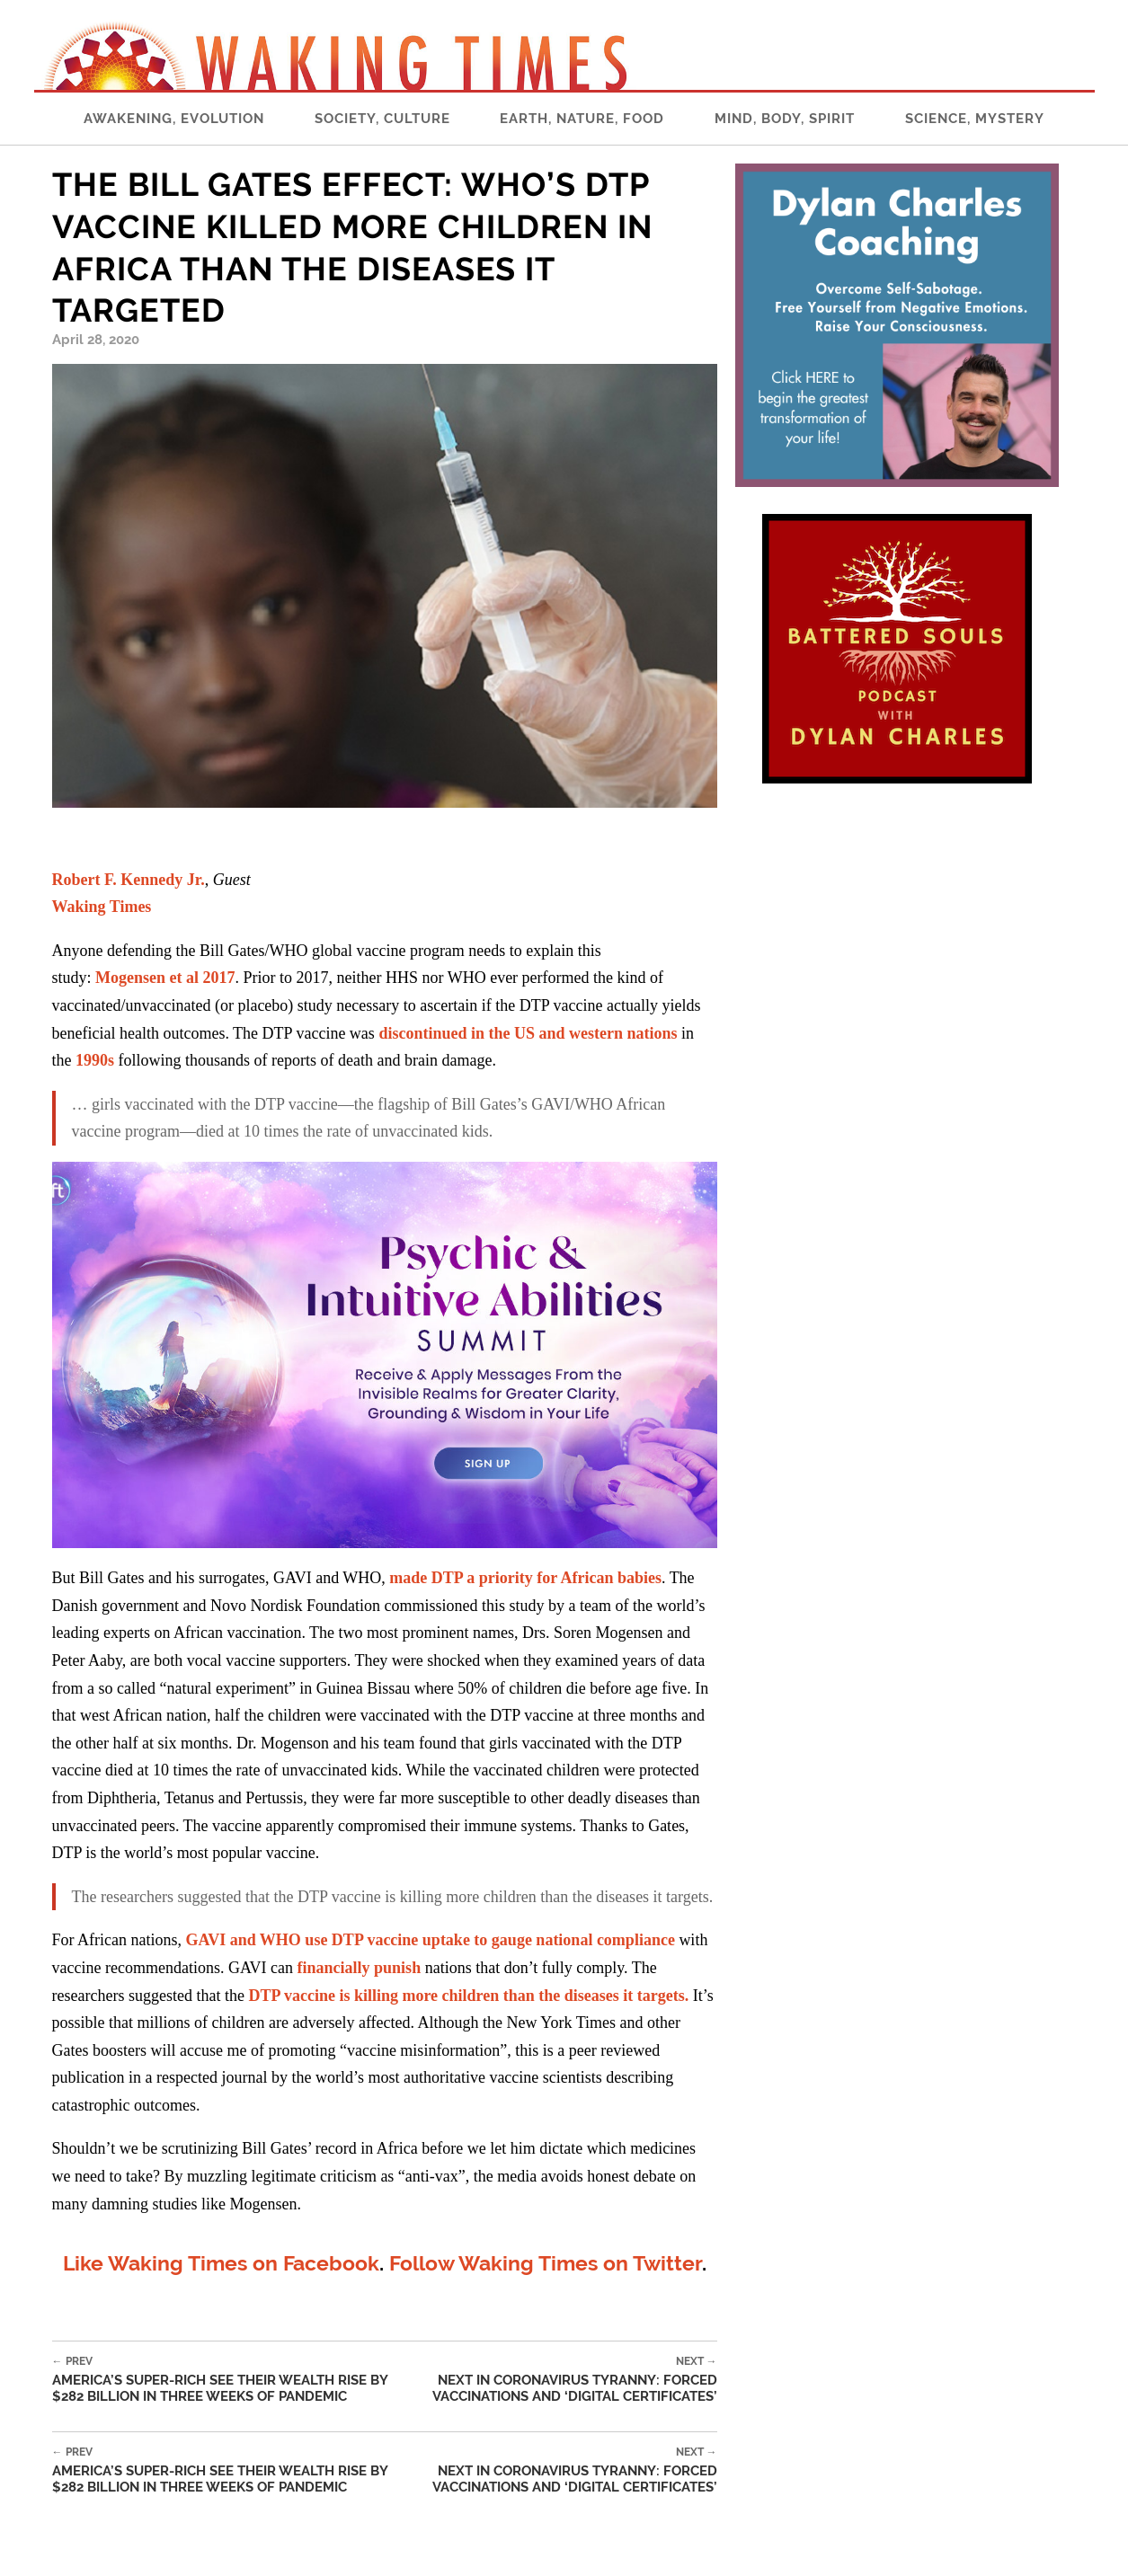 The image size is (1128, 2576). What do you see at coordinates (785, 119) in the screenshot?
I see `Mind, Body, Spirit` at bounding box center [785, 119].